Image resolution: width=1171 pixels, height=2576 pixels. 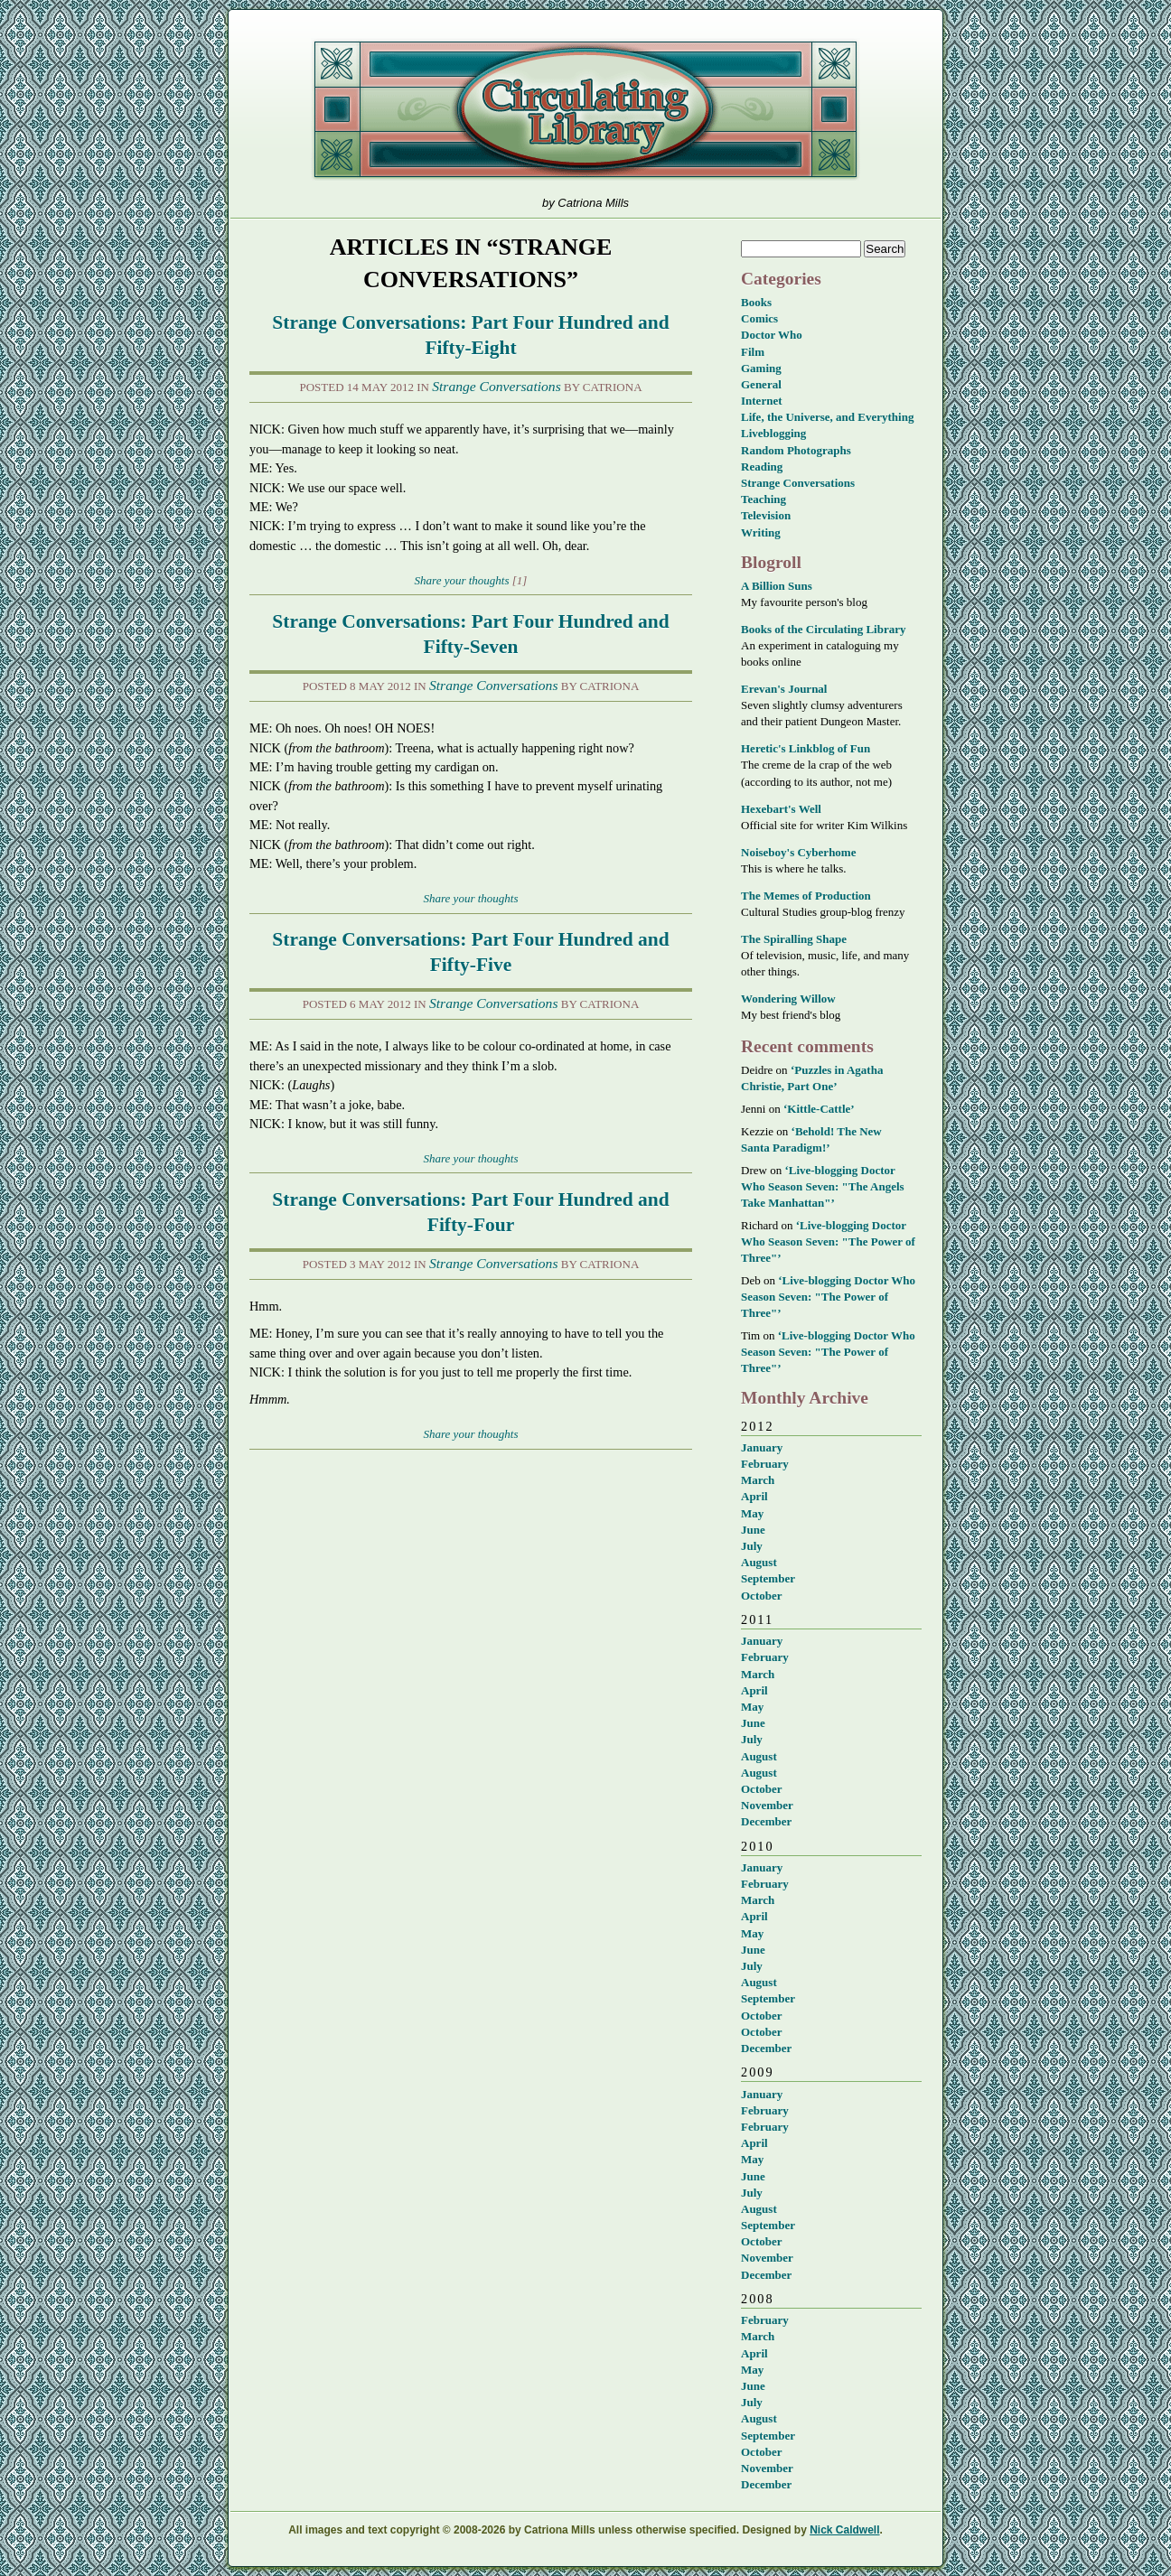 What do you see at coordinates (754, 1496) in the screenshot?
I see `April` at bounding box center [754, 1496].